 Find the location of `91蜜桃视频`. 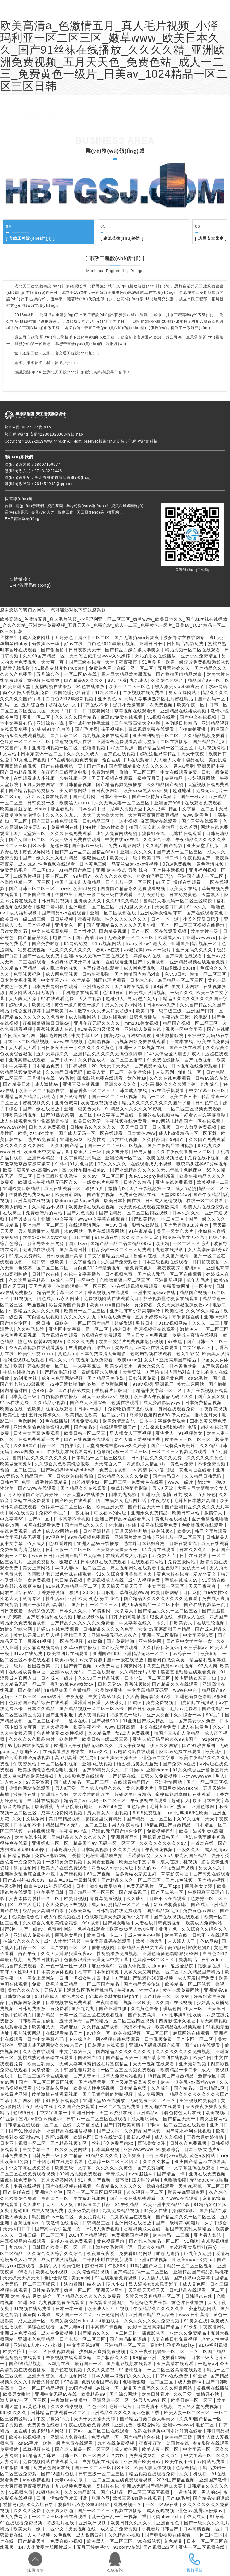

91蜜桃视频 is located at coordinates (131, 2369).